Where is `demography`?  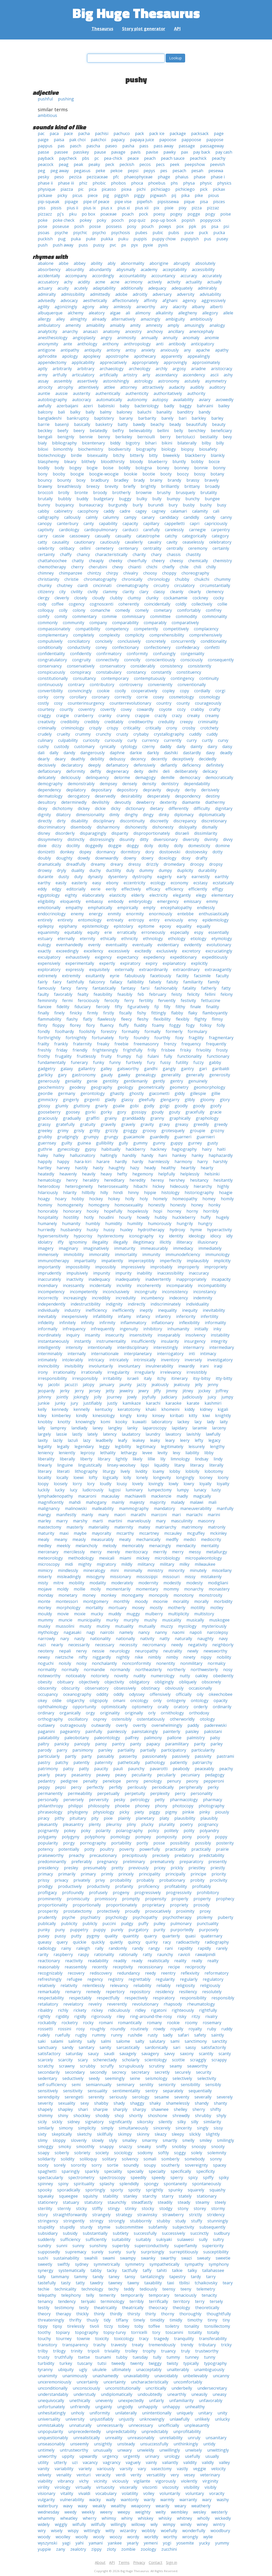
demography is located at coordinates (50, 783).